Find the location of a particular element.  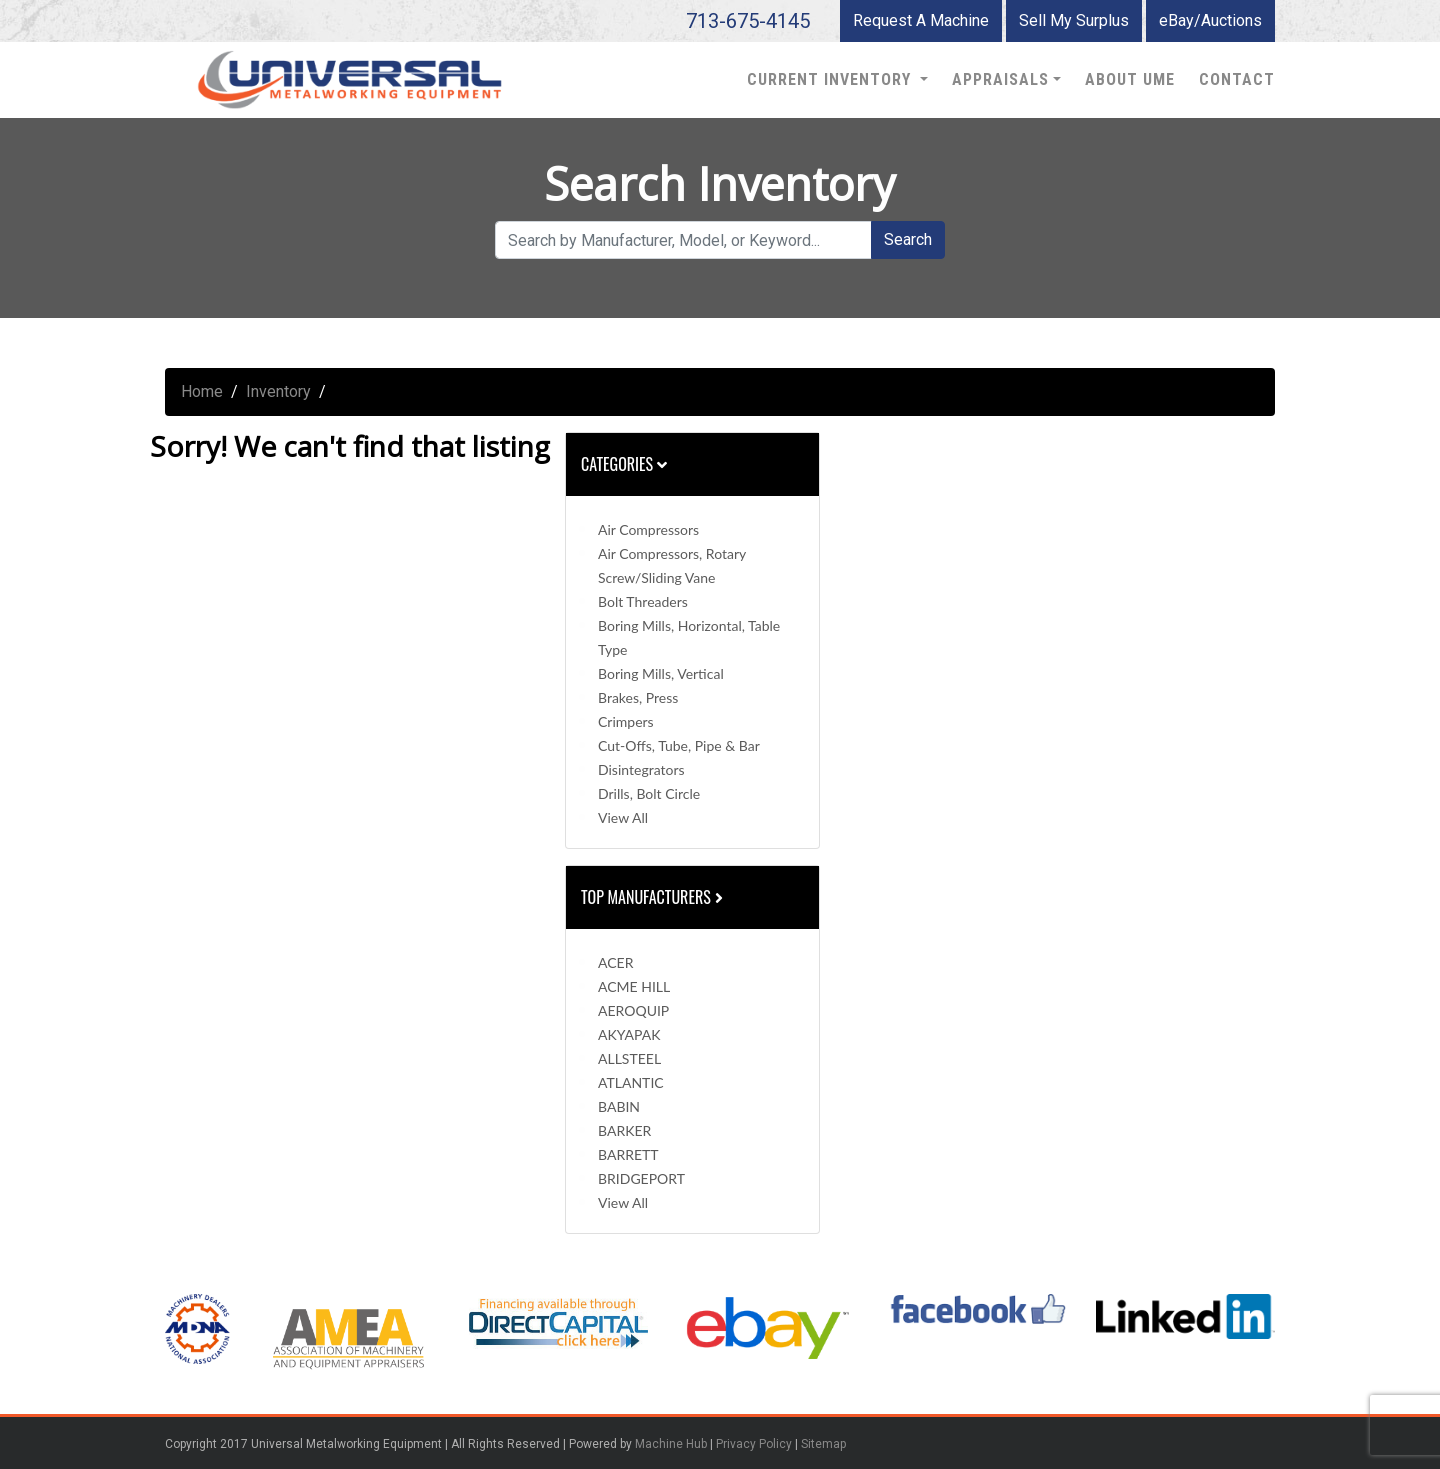

View All [button] is located at coordinates (623, 817).